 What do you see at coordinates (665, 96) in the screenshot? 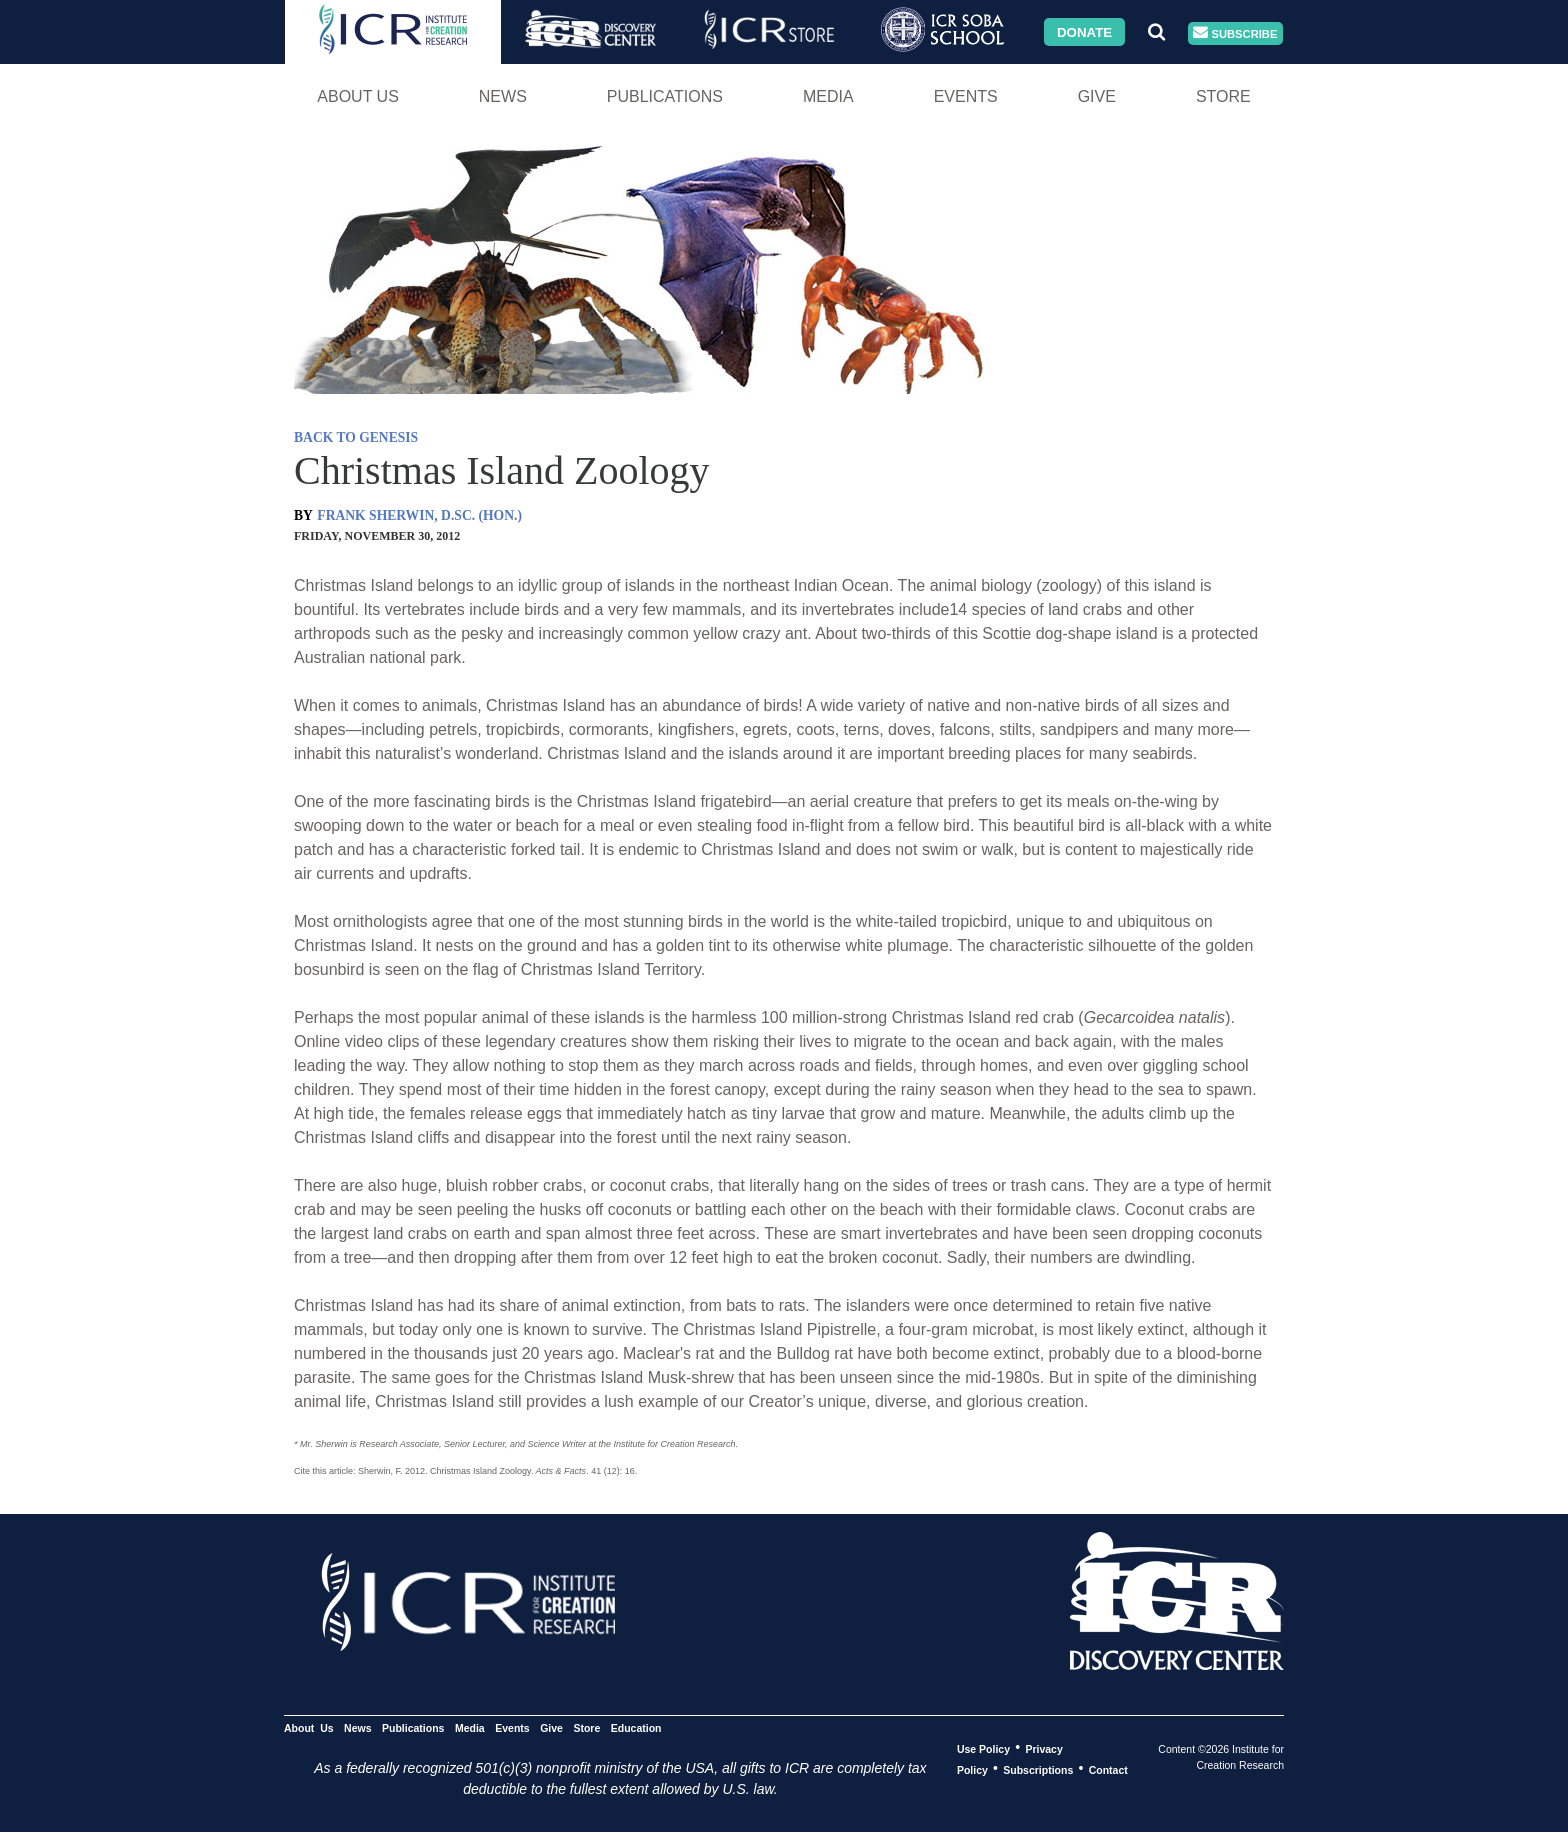
I see `Publications` at bounding box center [665, 96].